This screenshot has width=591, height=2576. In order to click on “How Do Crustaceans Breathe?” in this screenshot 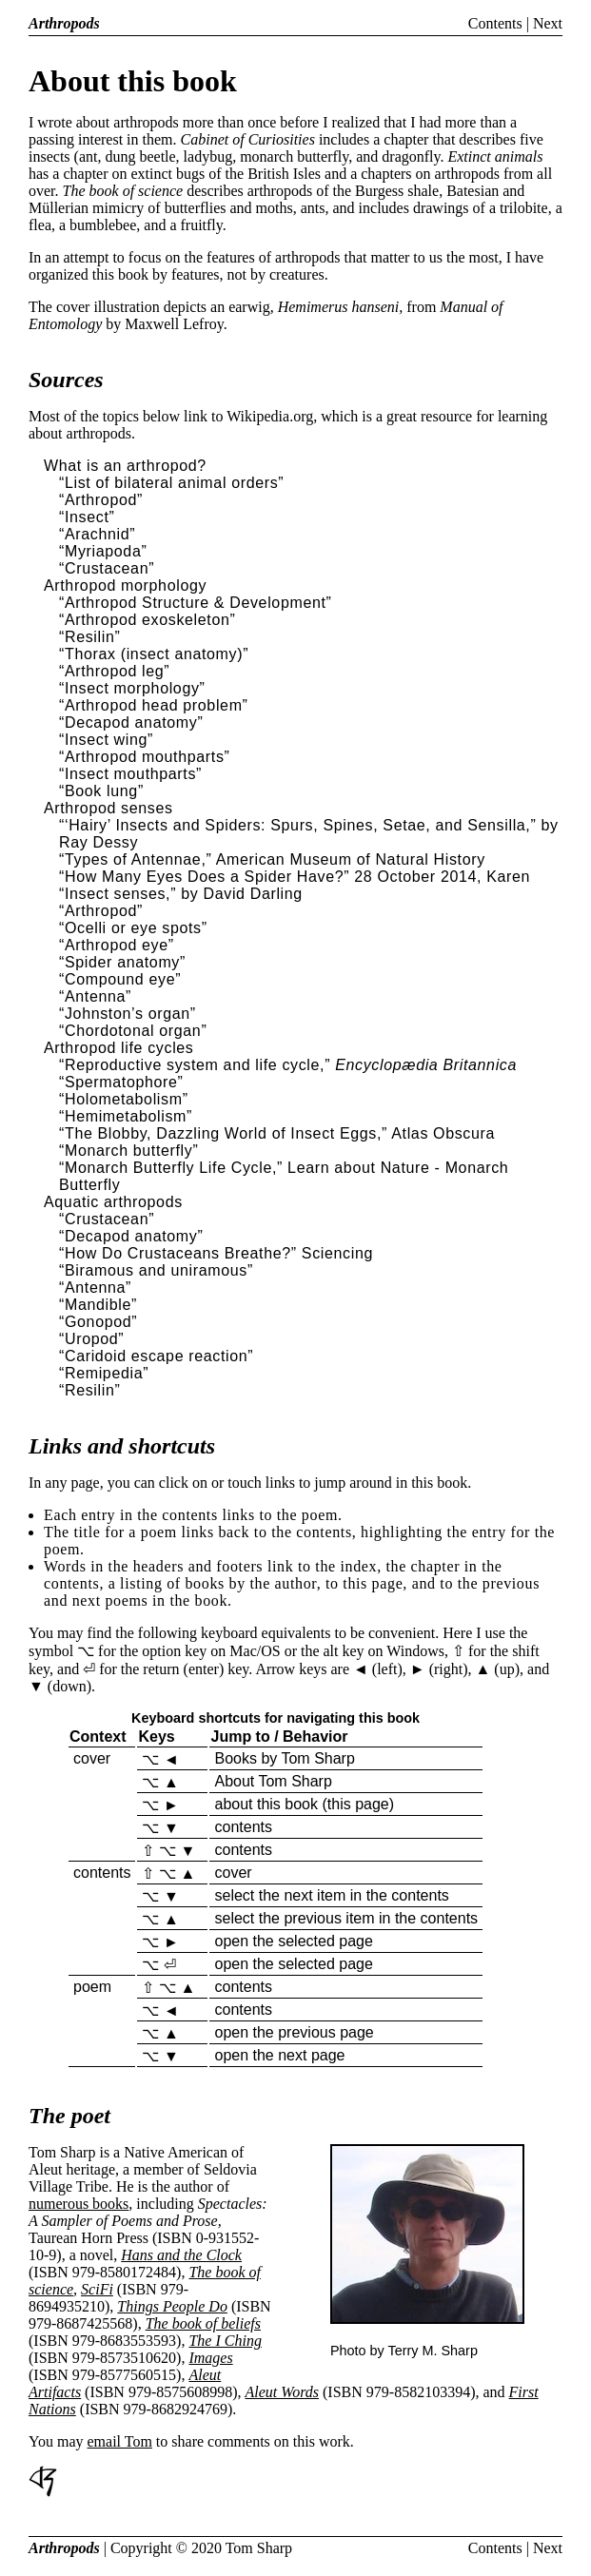, I will do `click(178, 1253)`.